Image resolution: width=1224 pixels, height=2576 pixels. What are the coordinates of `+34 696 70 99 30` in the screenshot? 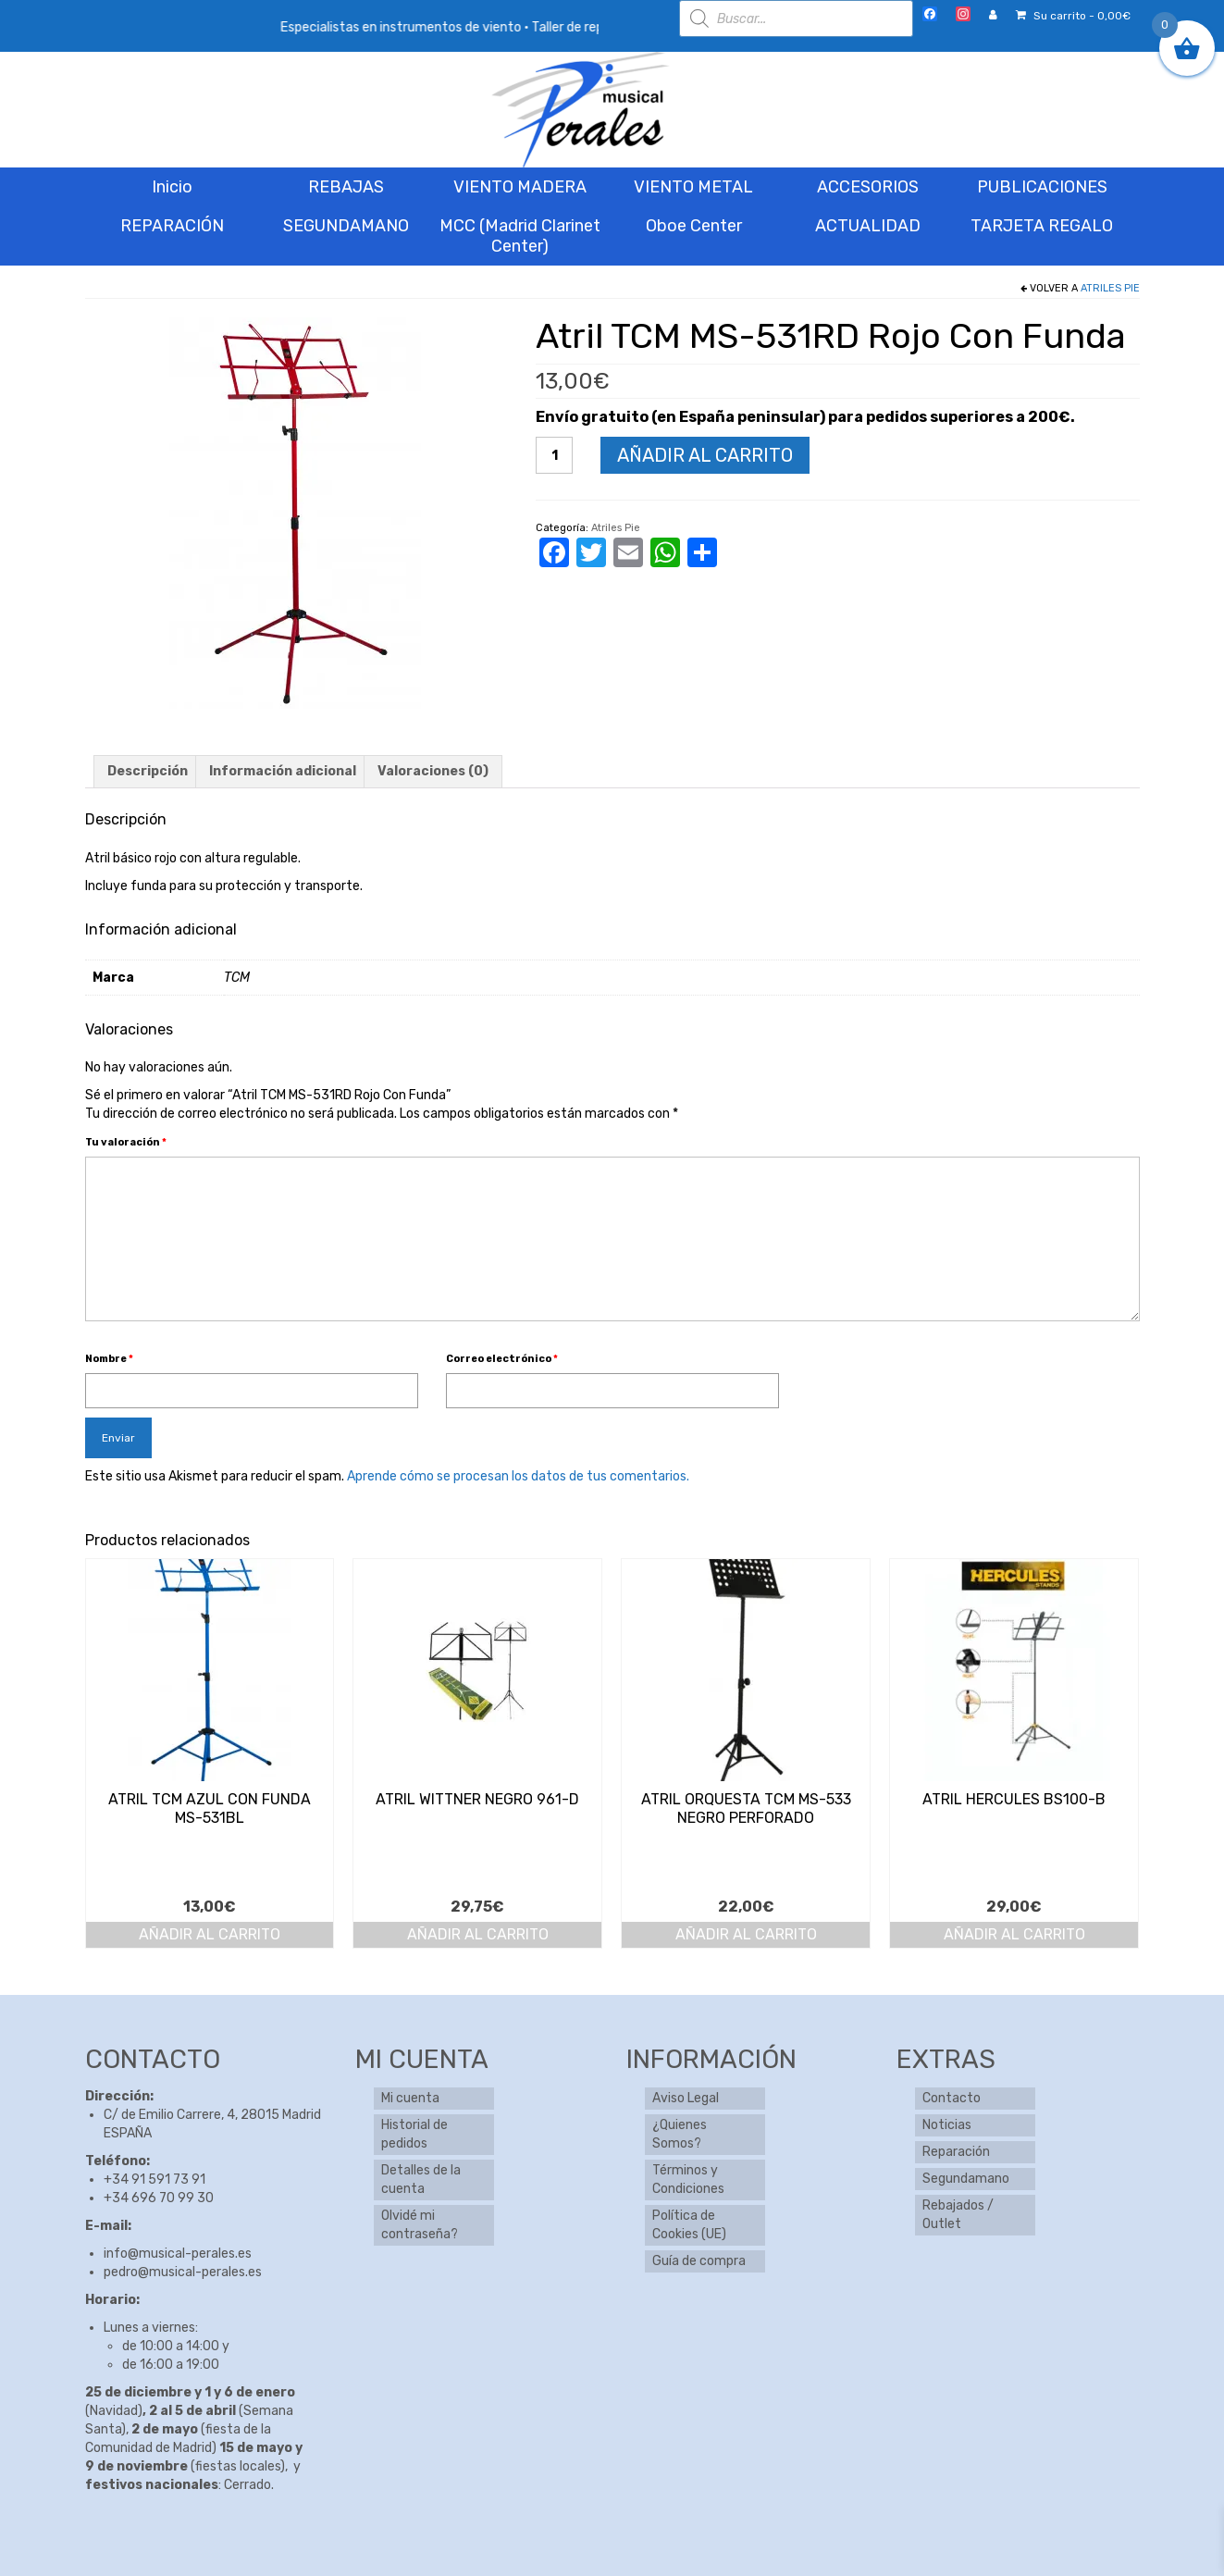 It's located at (159, 2198).